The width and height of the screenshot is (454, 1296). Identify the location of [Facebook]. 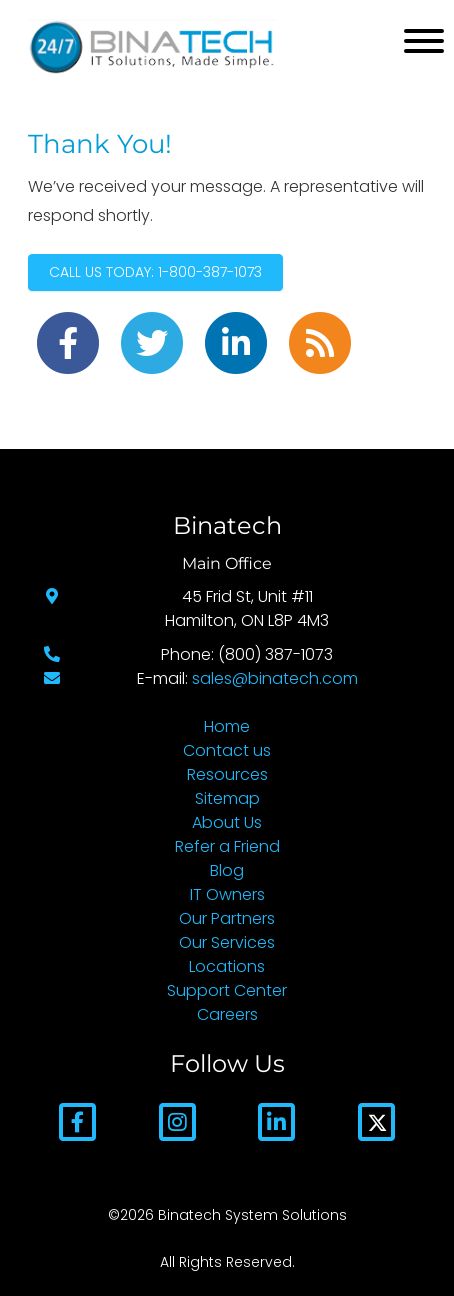
(77, 1120).